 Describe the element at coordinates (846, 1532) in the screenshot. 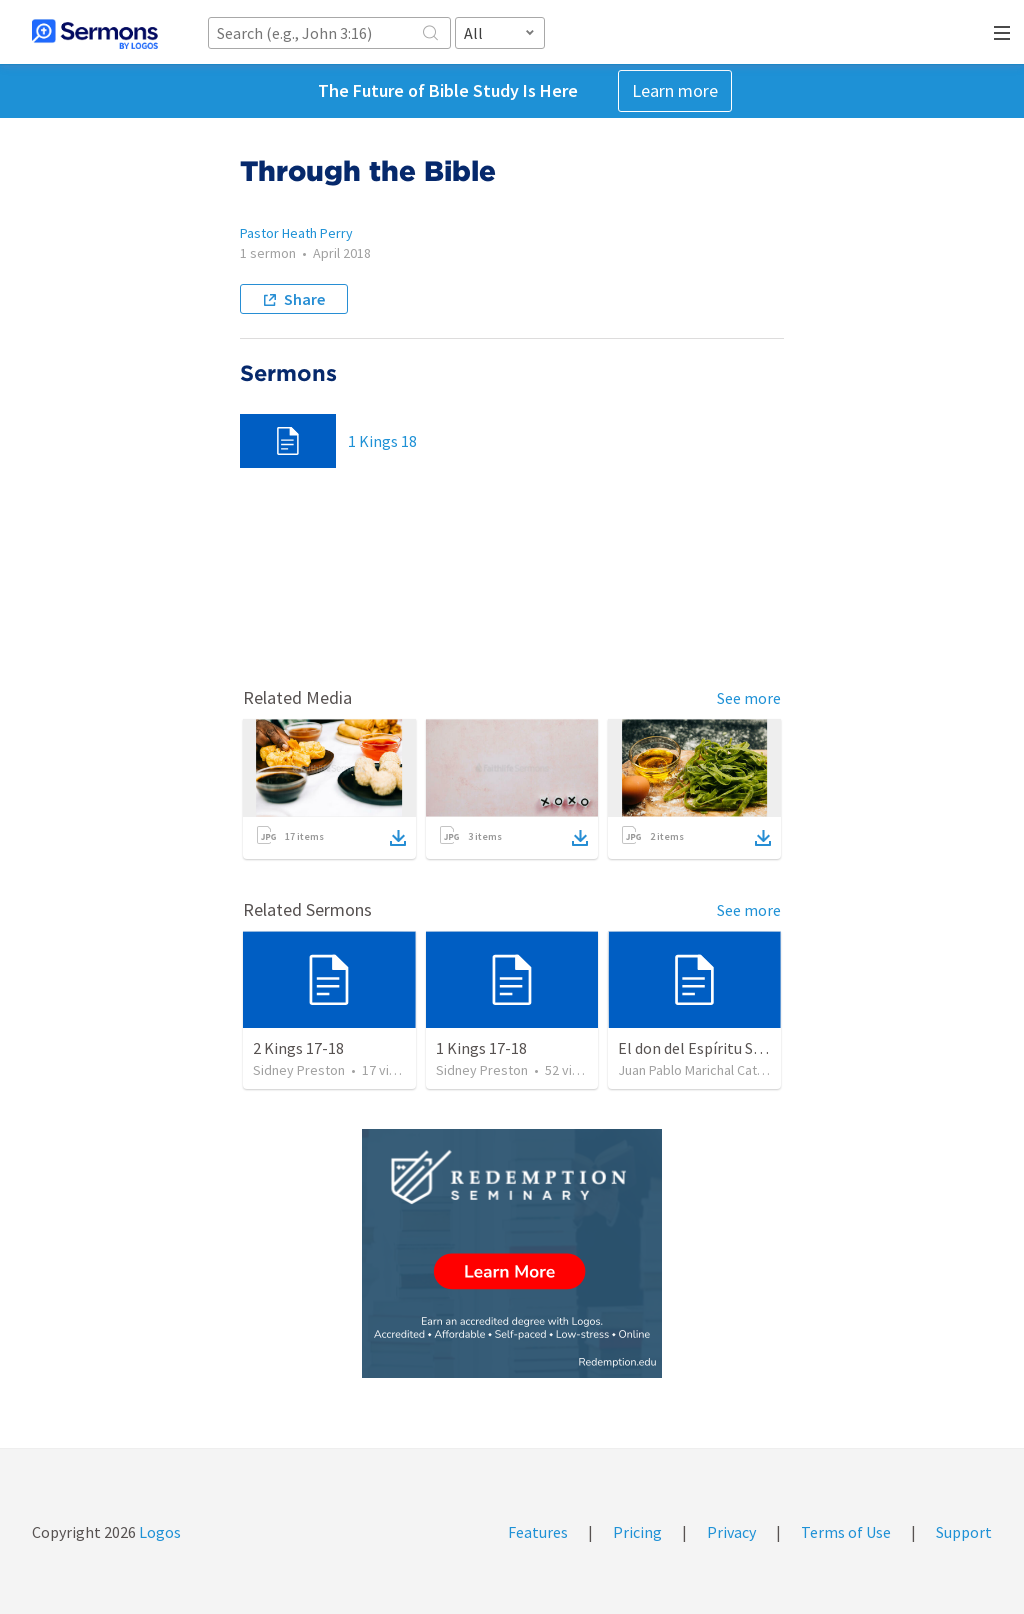

I see `Terms of Use` at that location.